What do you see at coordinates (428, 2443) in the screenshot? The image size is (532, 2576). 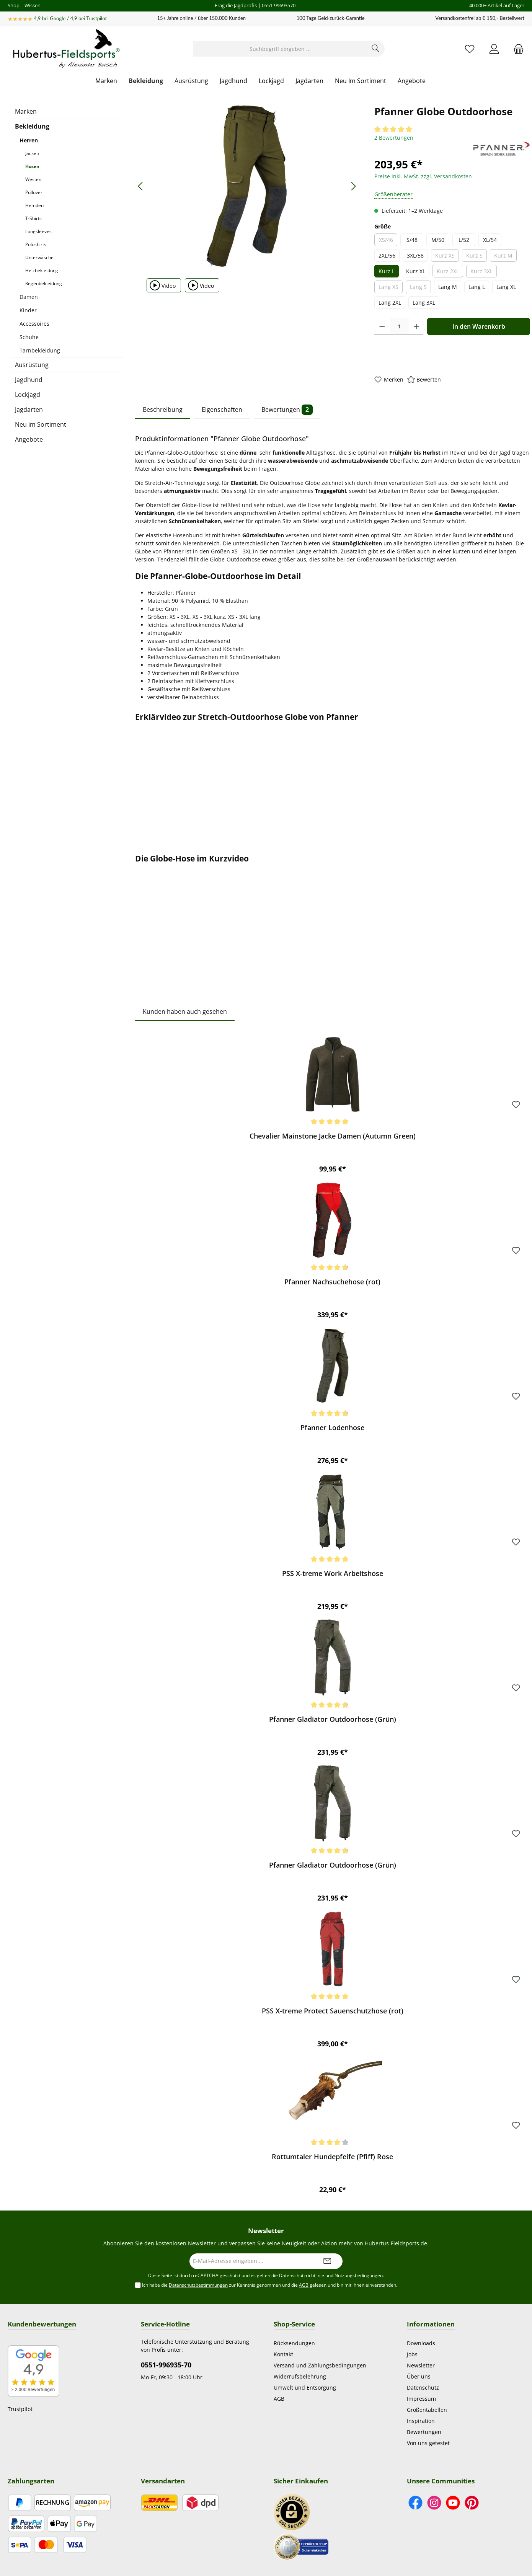 I see `Von uns getestet` at bounding box center [428, 2443].